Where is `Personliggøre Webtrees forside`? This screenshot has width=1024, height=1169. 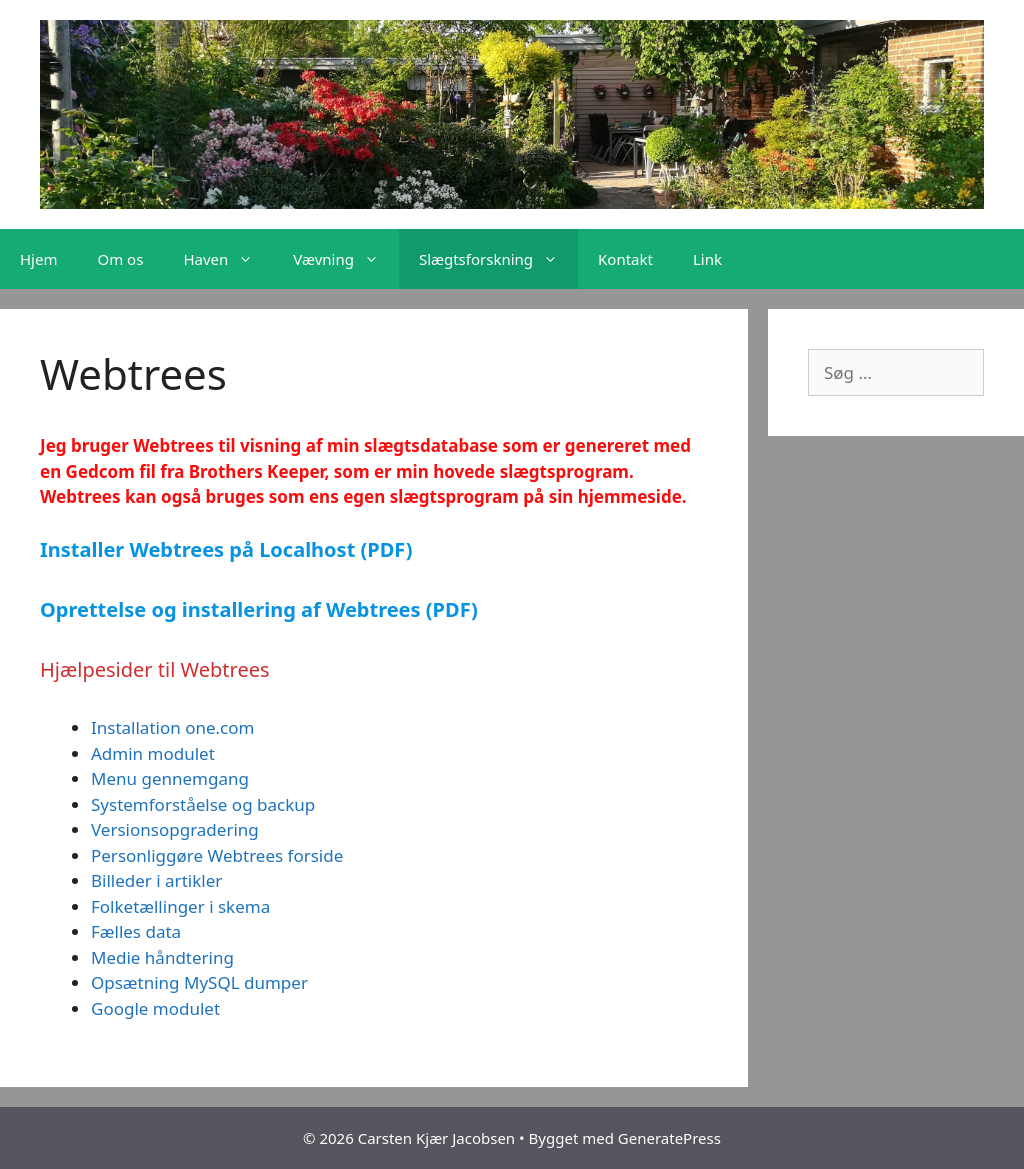
Personliggøre Webtrees forside is located at coordinates (217, 855).